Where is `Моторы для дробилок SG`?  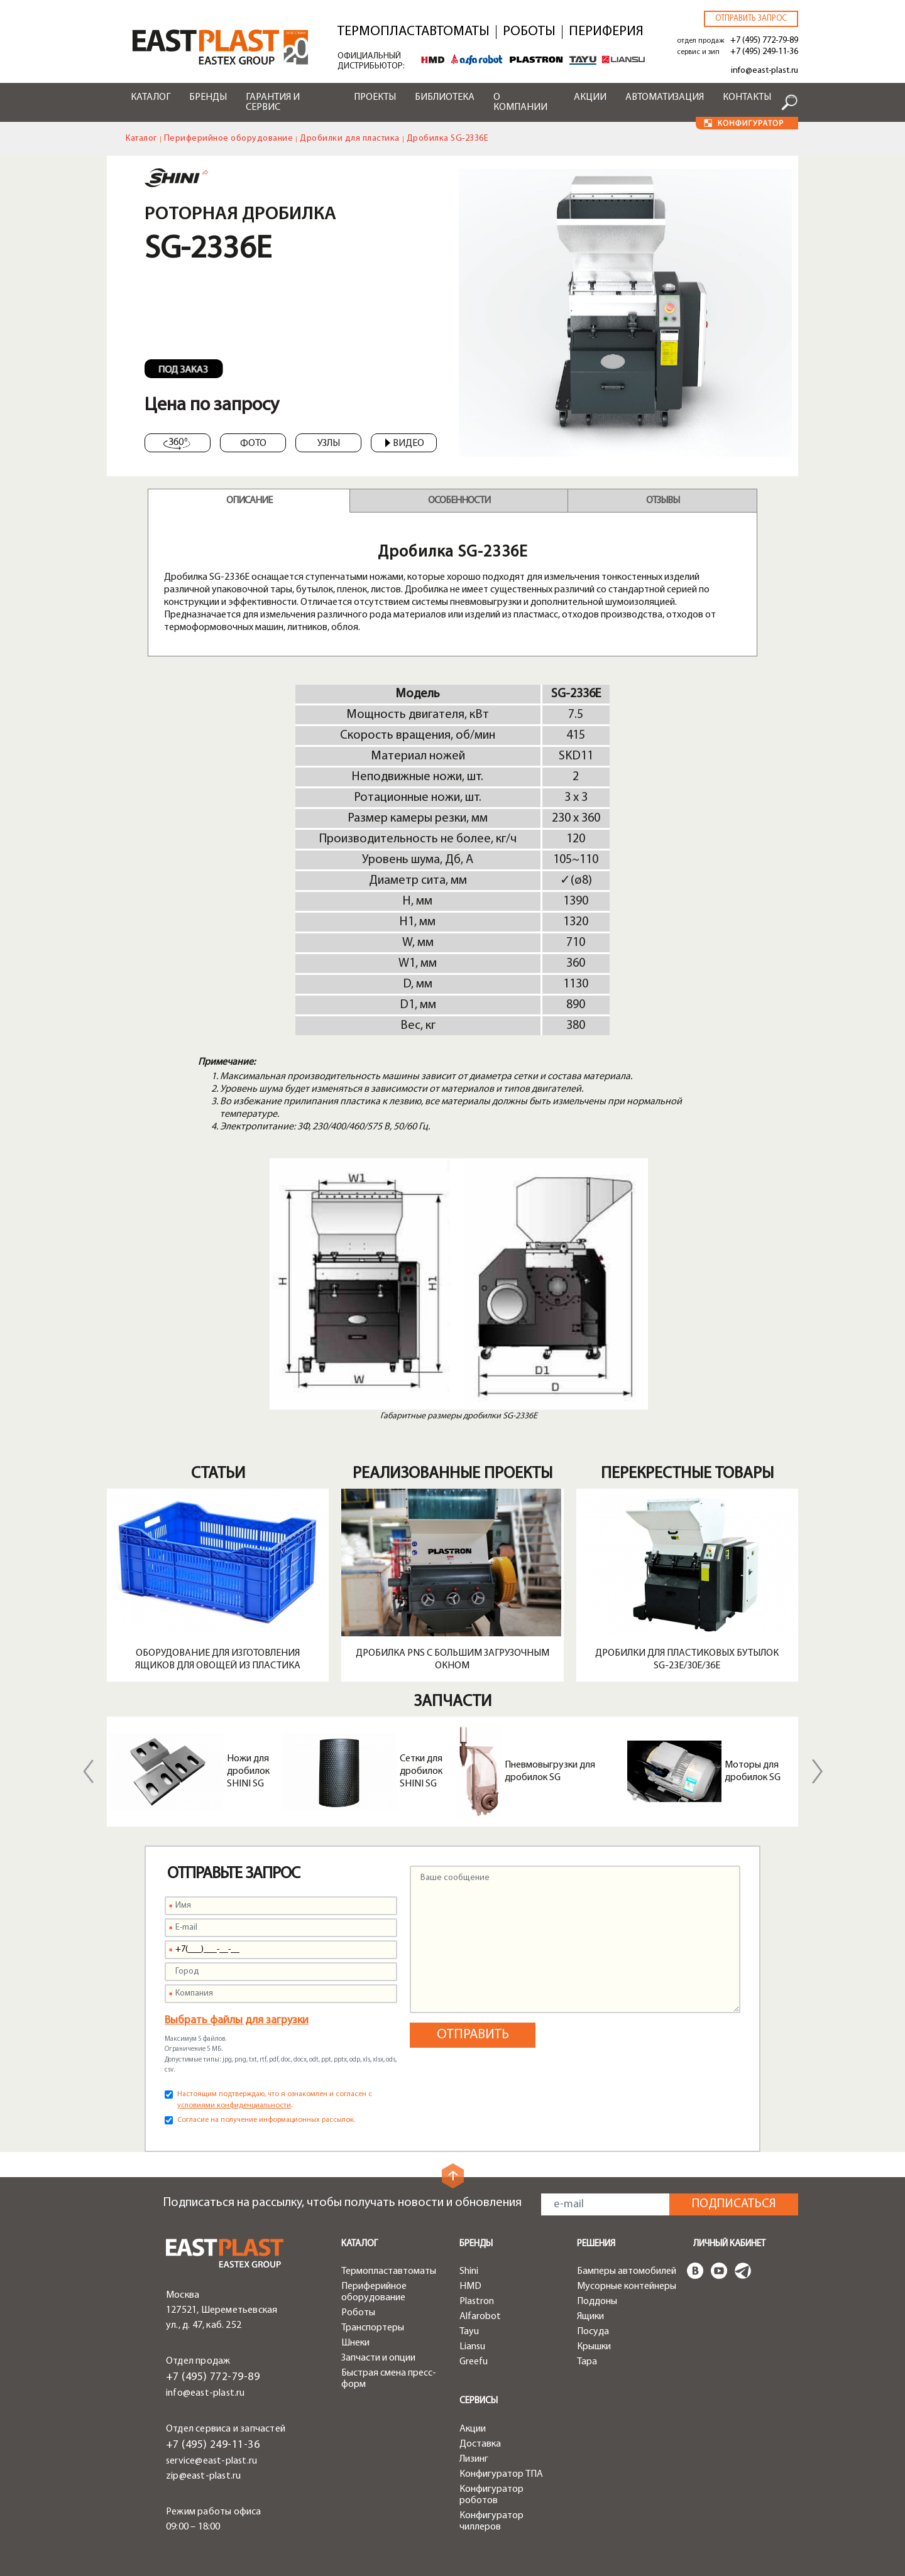
Моторы для дробилок SG is located at coordinates (753, 1771).